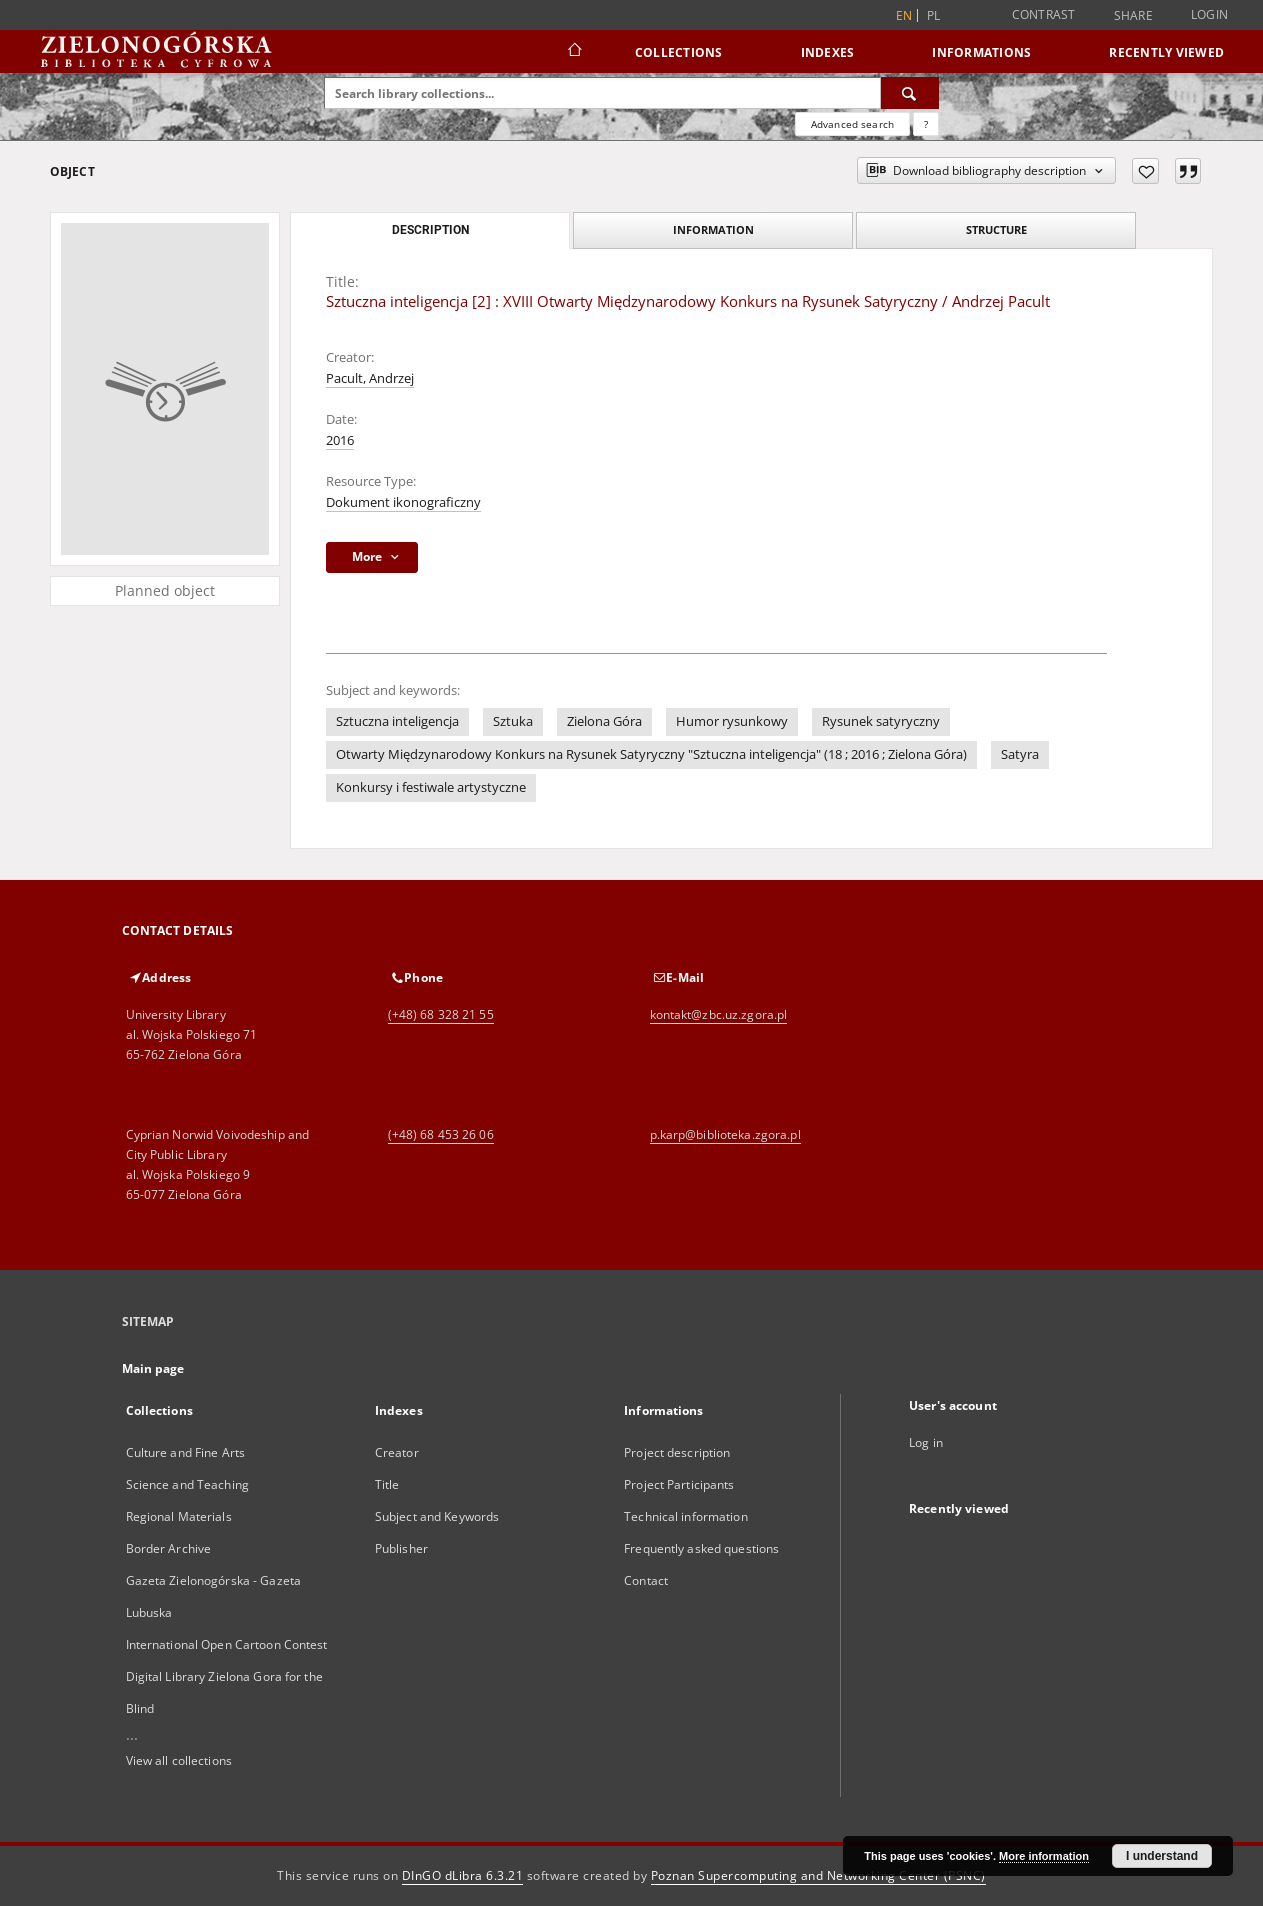 The height and width of the screenshot is (1906, 1263). I want to click on Collections, so click(679, 52).